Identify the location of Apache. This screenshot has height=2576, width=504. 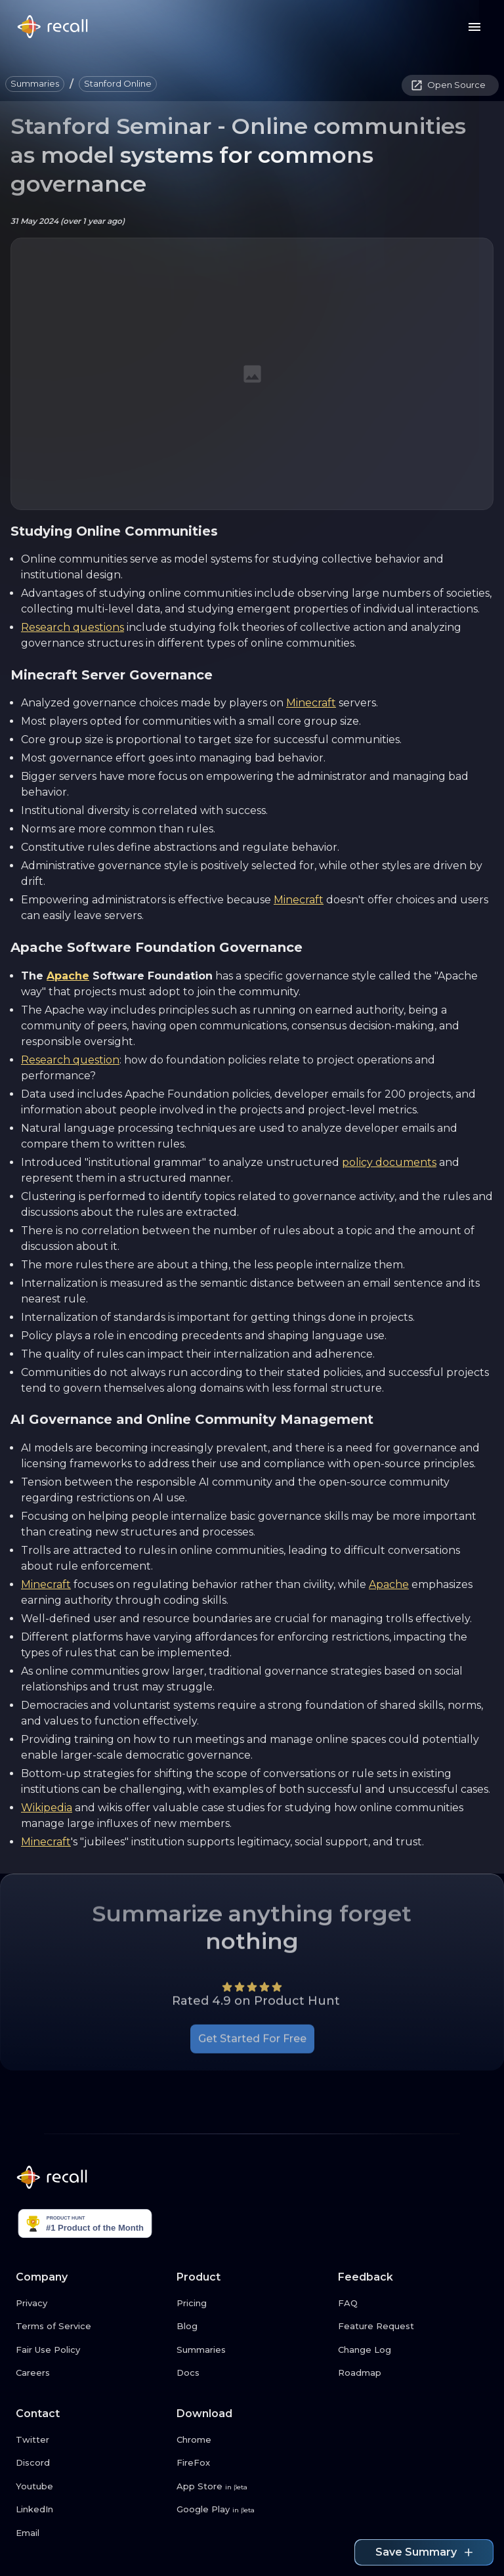
(68, 976).